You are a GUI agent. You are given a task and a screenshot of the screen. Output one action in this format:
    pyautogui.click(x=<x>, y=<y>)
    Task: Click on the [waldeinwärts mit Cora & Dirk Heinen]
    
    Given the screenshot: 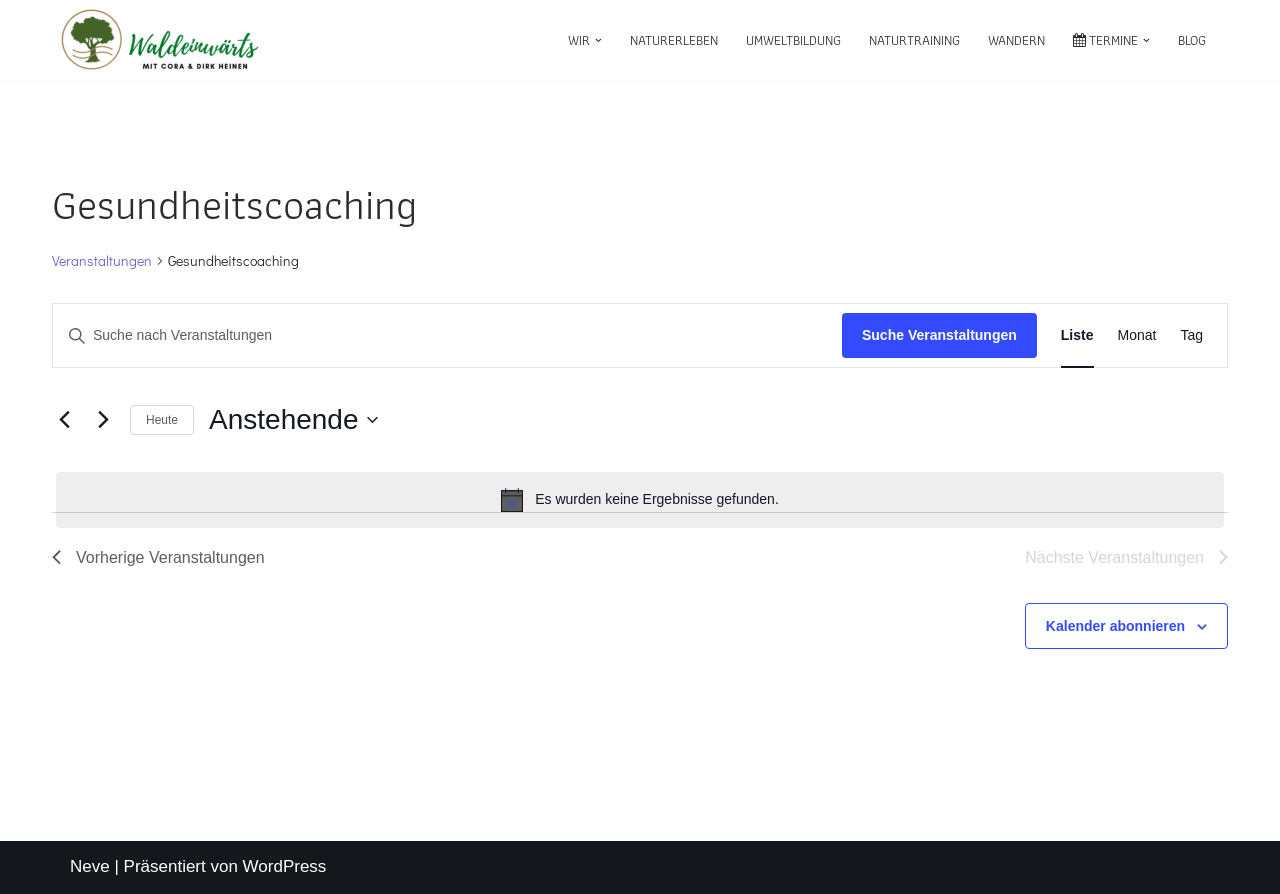 What is the action you would take?
    pyautogui.click(x=160, y=40)
    